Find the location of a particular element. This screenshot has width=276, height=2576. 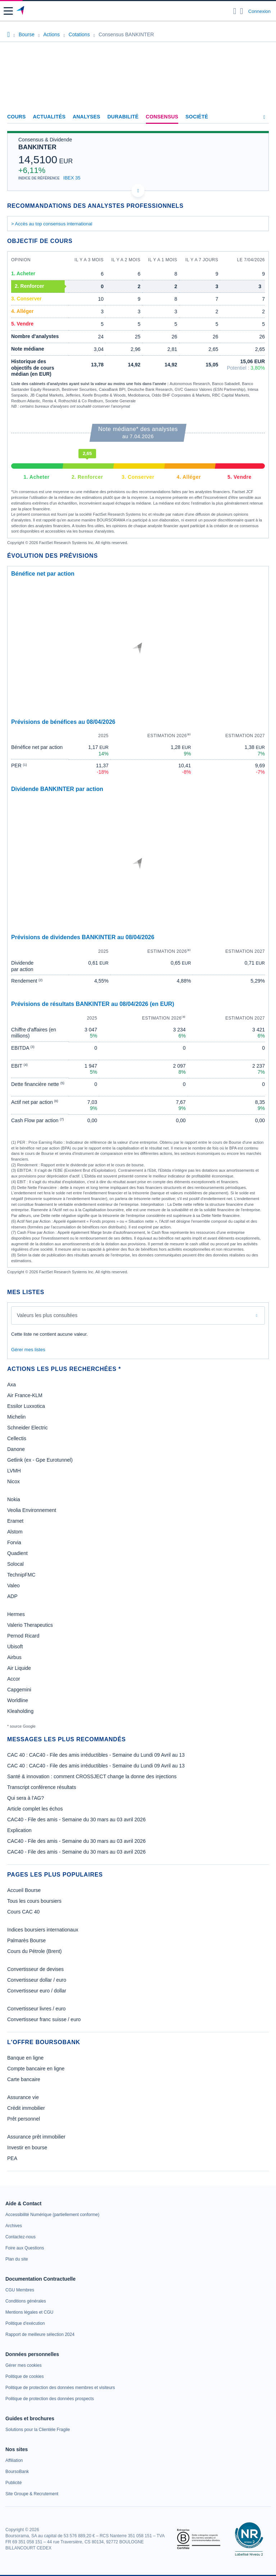

[button] is located at coordinates (8, 11).